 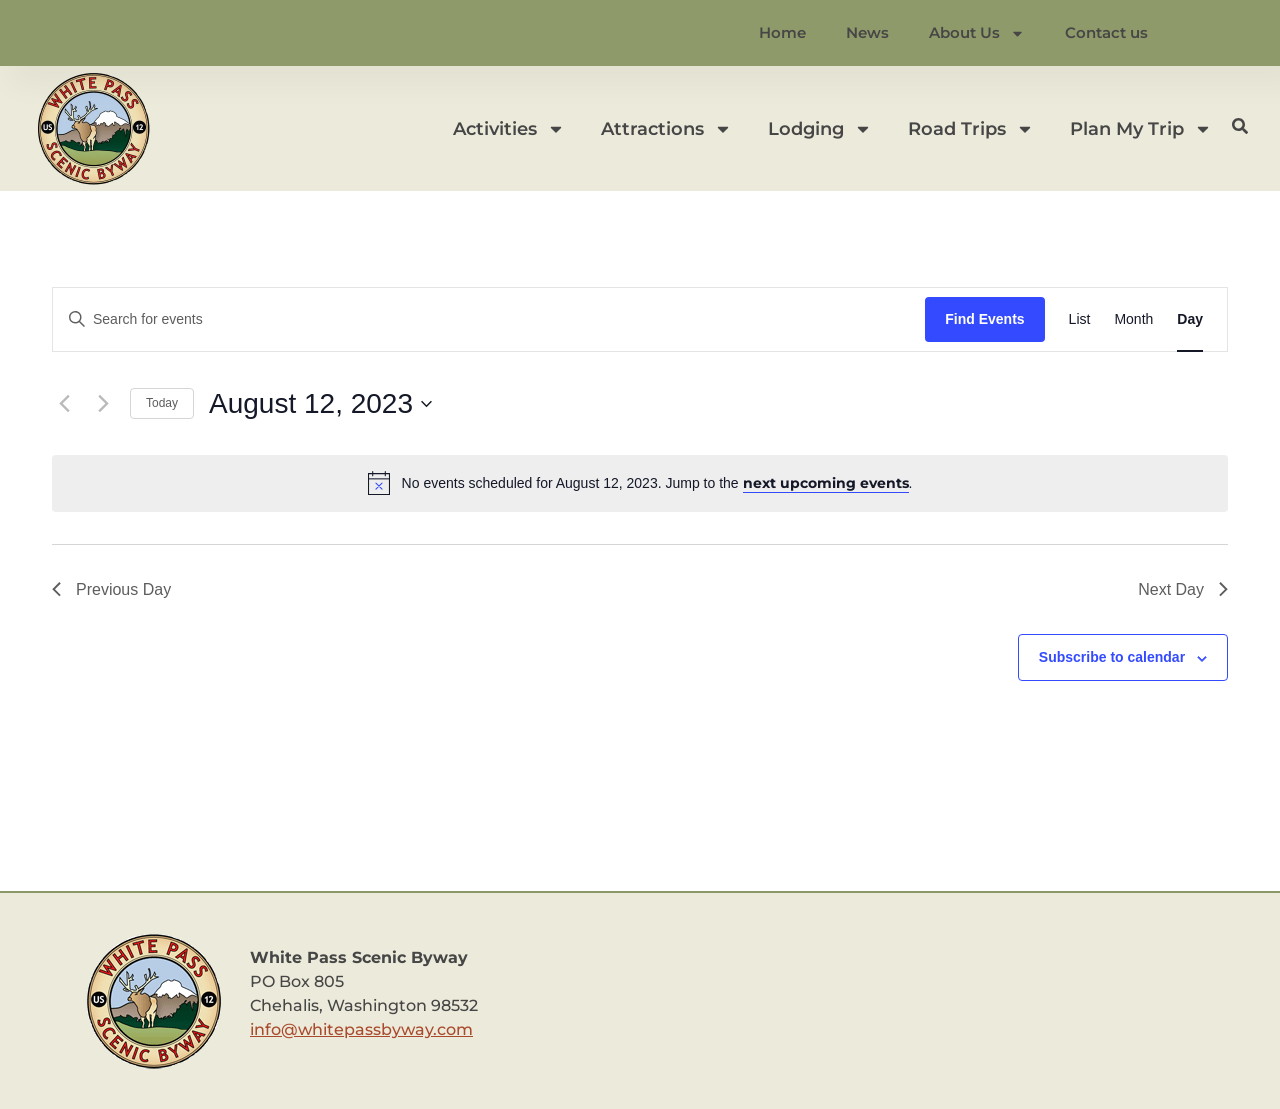 What do you see at coordinates (64, 404) in the screenshot?
I see `[Previous day]` at bounding box center [64, 404].